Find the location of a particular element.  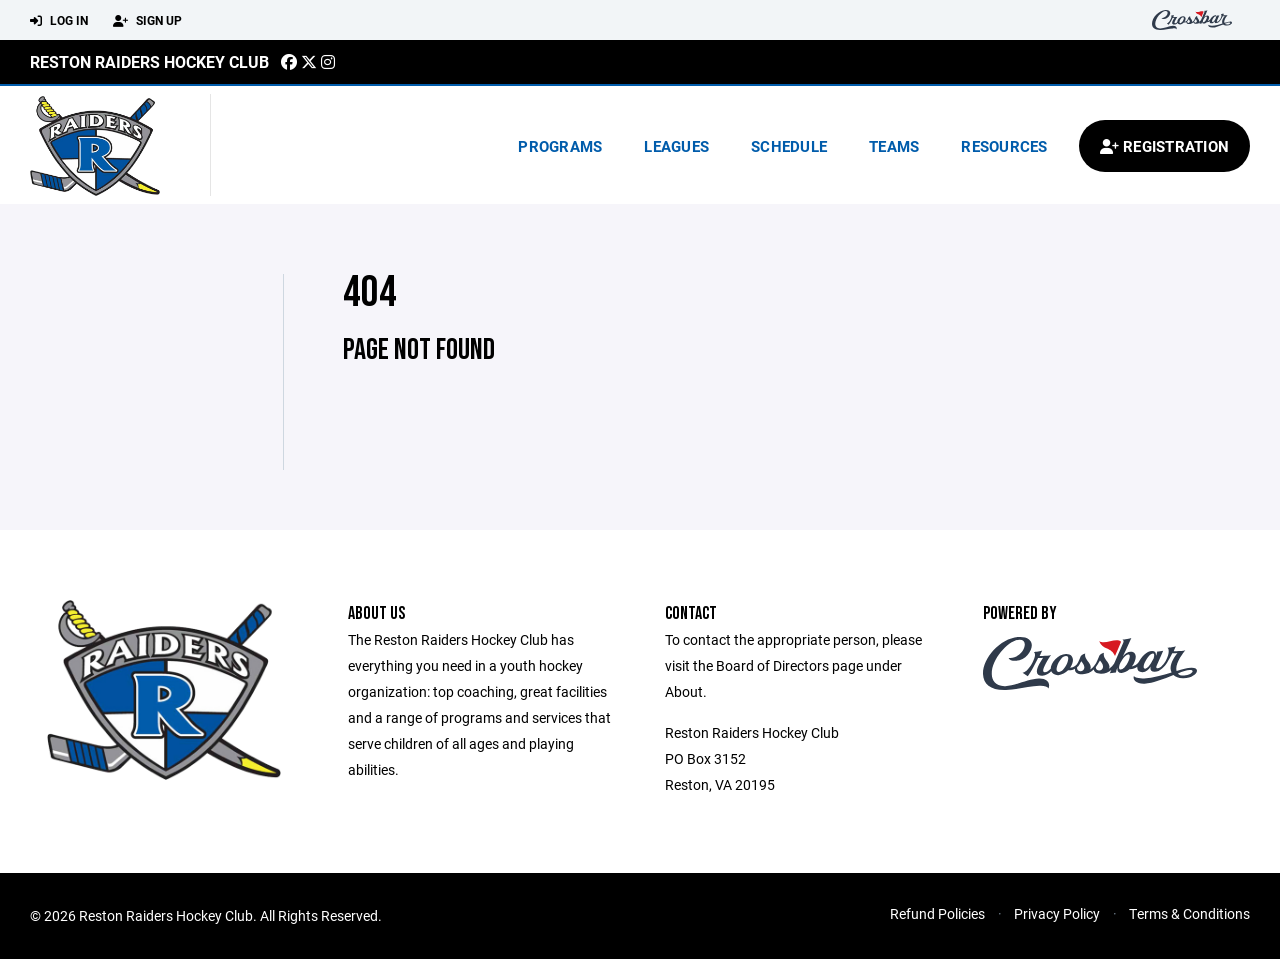

Programs is located at coordinates (560, 146).